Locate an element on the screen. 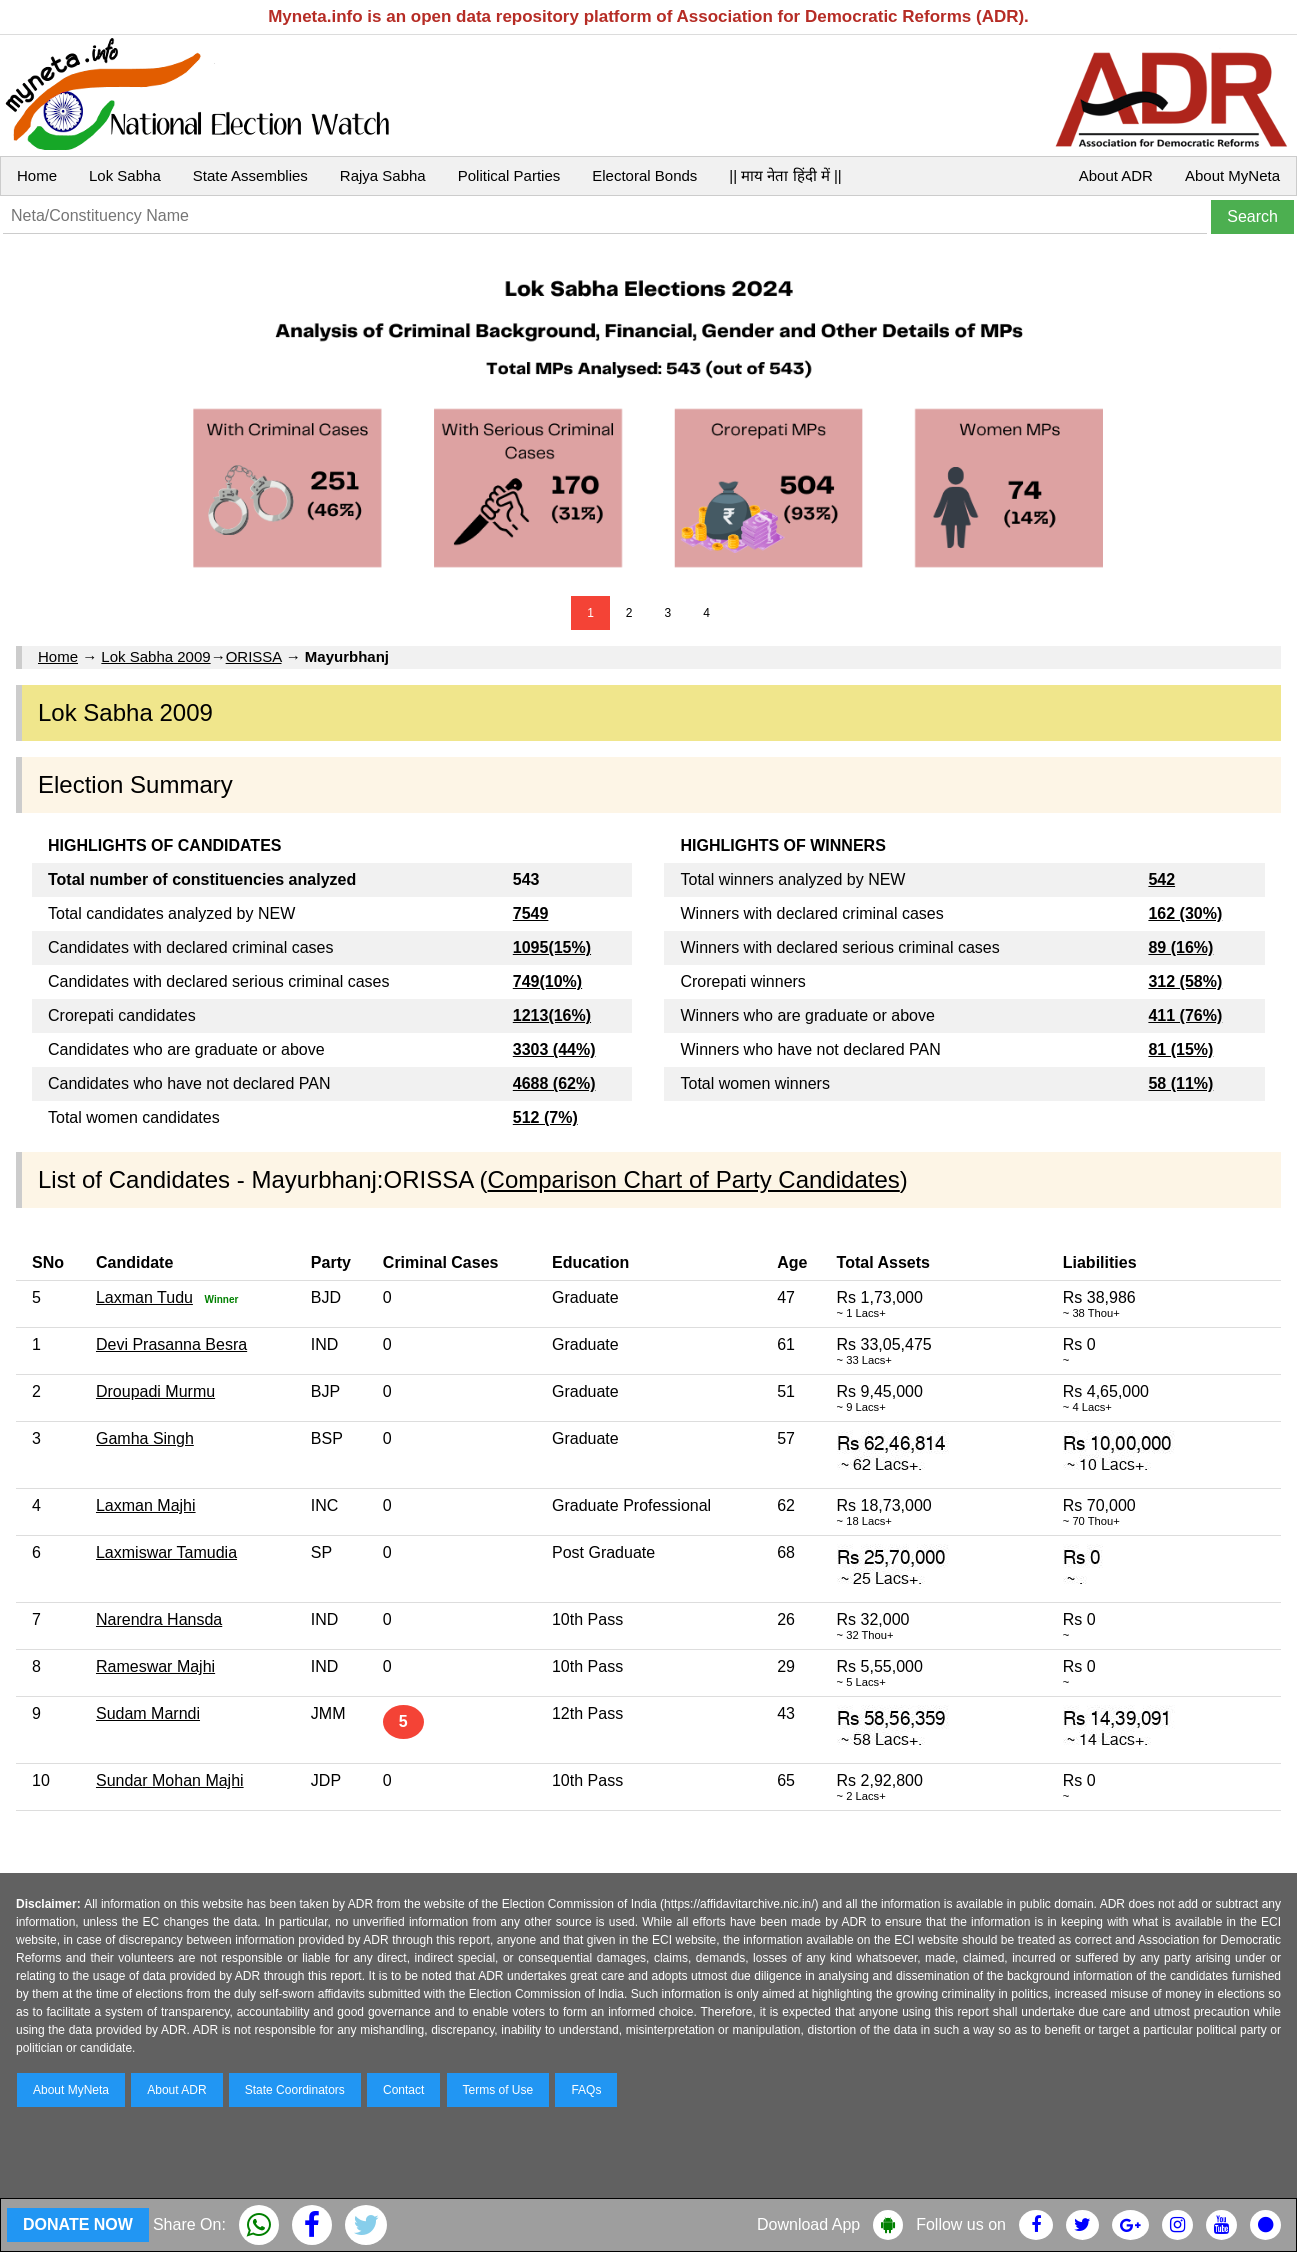  State Coordinators is located at coordinates (295, 2090).